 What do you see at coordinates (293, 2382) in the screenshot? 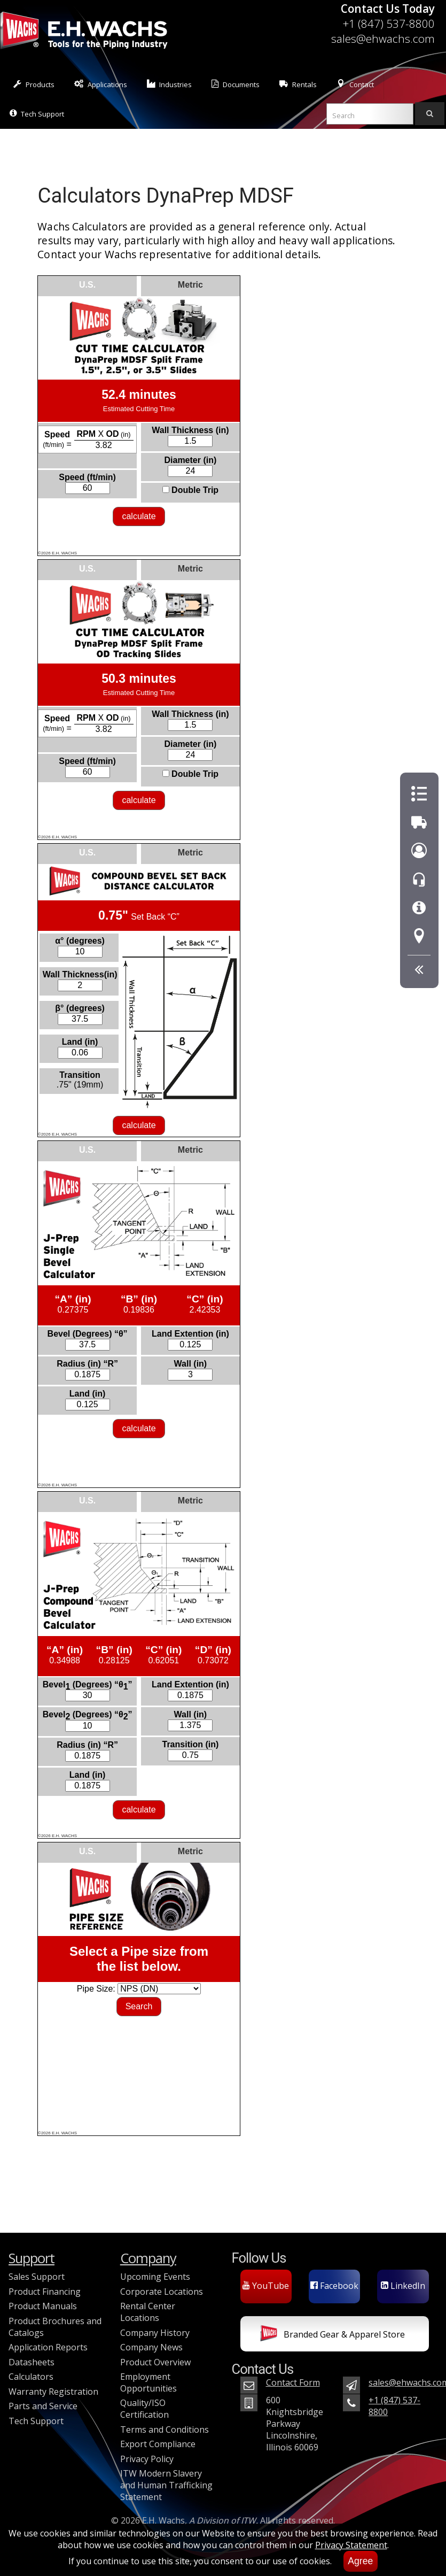
I see `Contact Form` at bounding box center [293, 2382].